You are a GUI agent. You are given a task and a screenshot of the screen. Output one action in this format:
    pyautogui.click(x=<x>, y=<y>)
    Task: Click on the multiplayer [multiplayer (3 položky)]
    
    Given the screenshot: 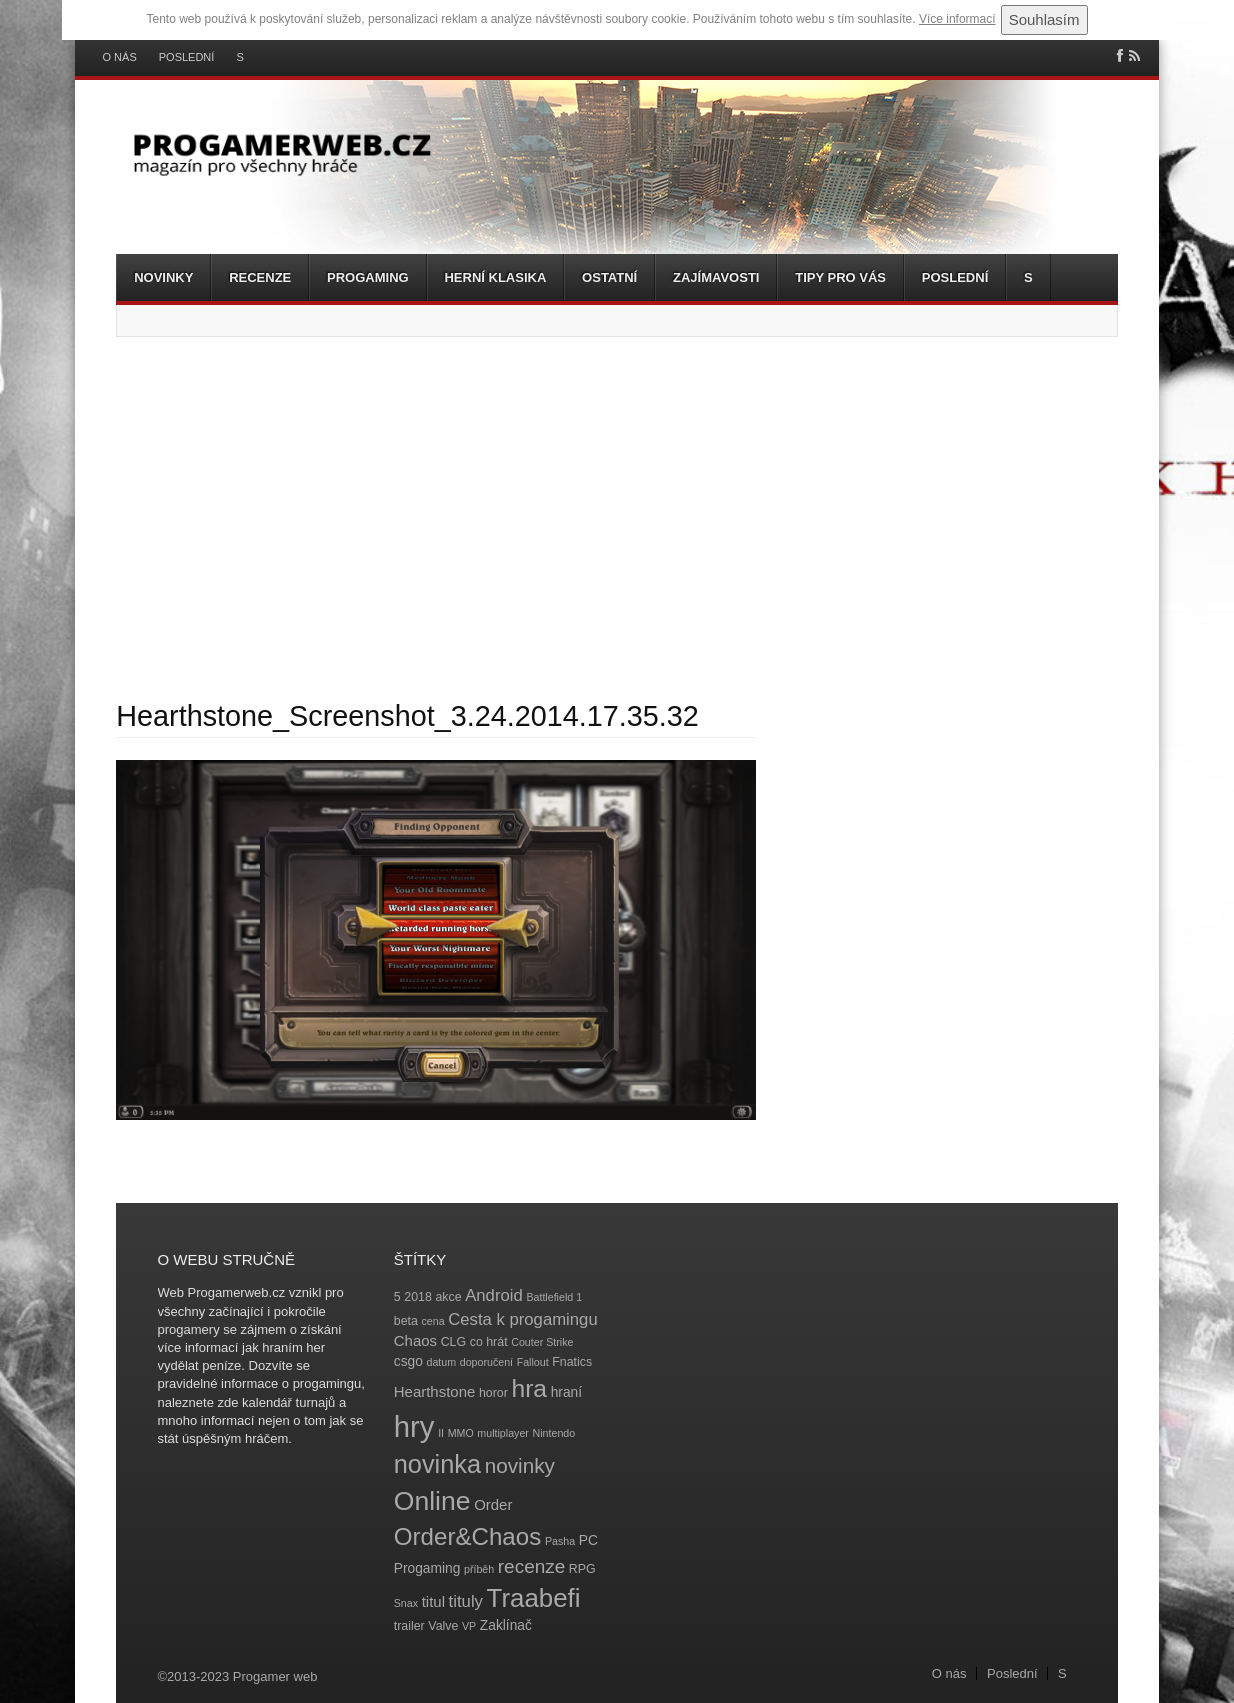 What is the action you would take?
    pyautogui.click(x=503, y=1433)
    